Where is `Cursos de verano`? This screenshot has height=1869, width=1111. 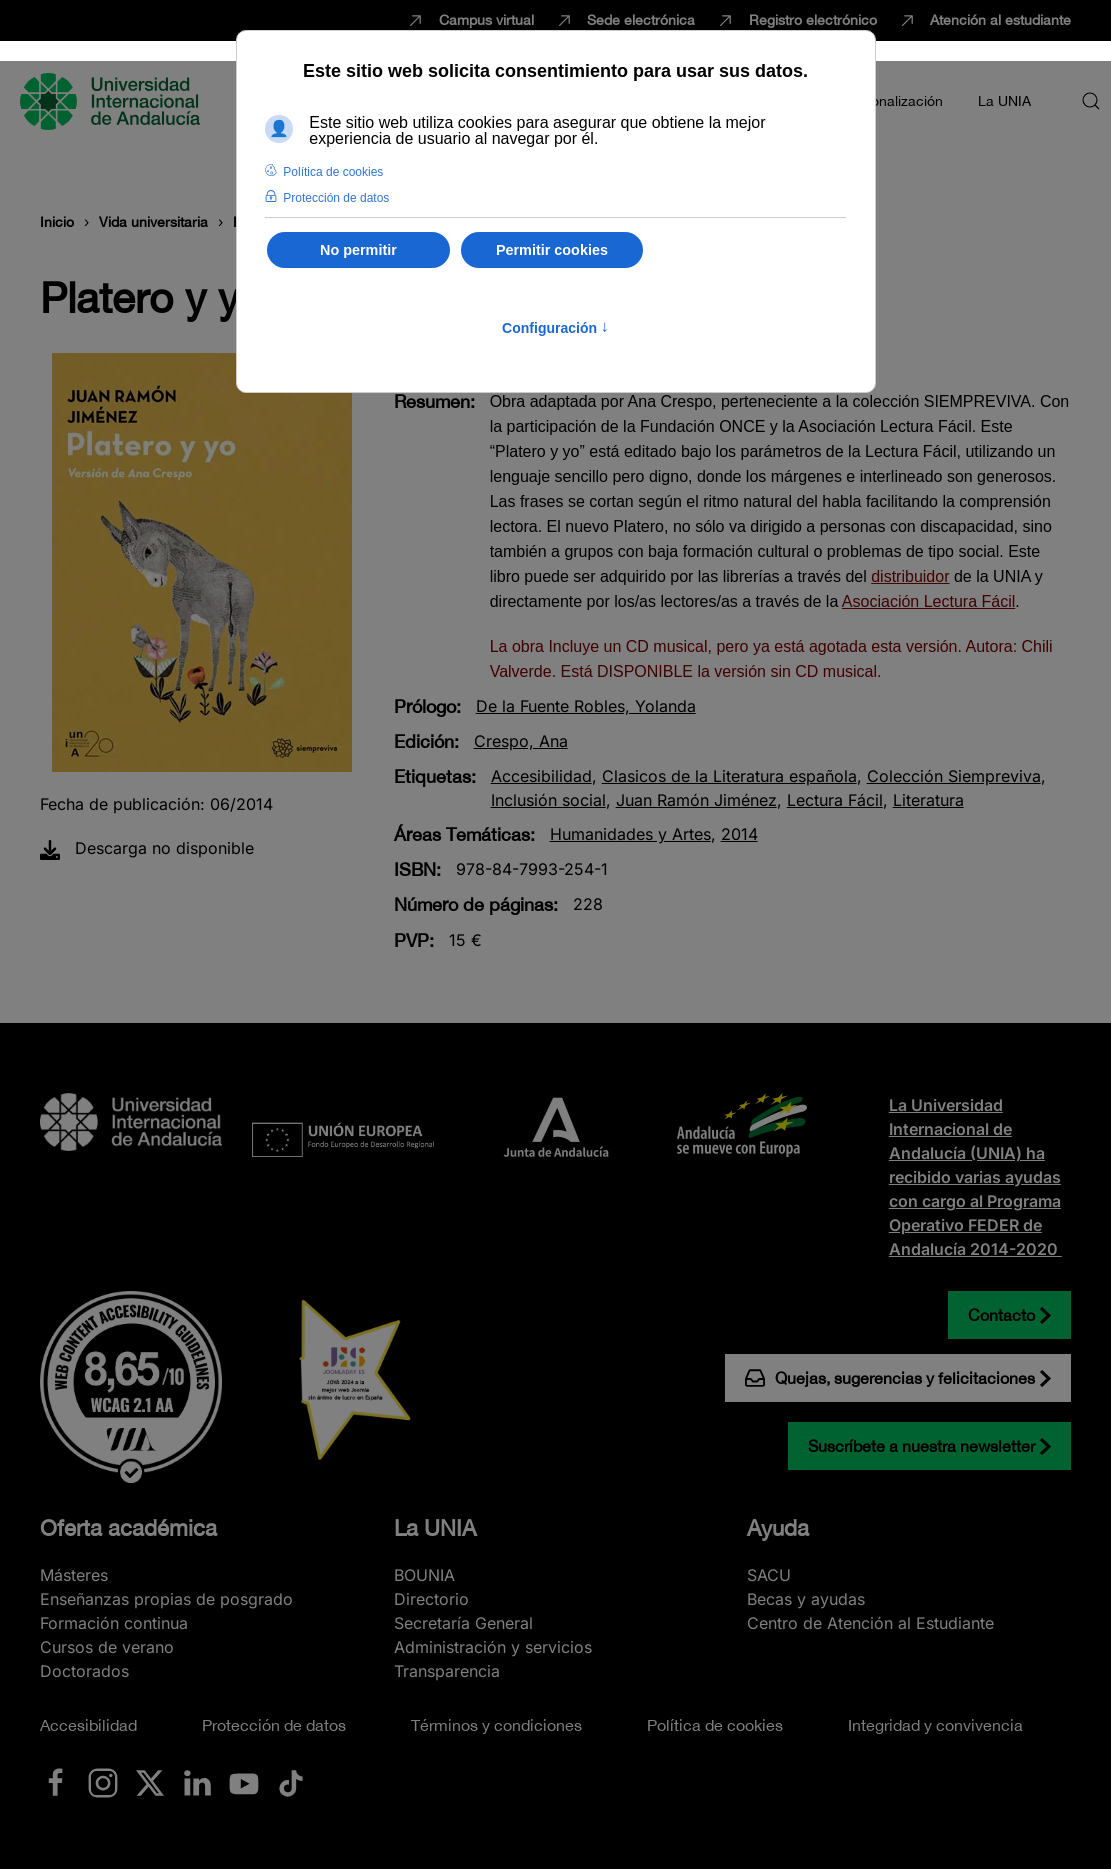 Cursos de verano is located at coordinates (107, 1647).